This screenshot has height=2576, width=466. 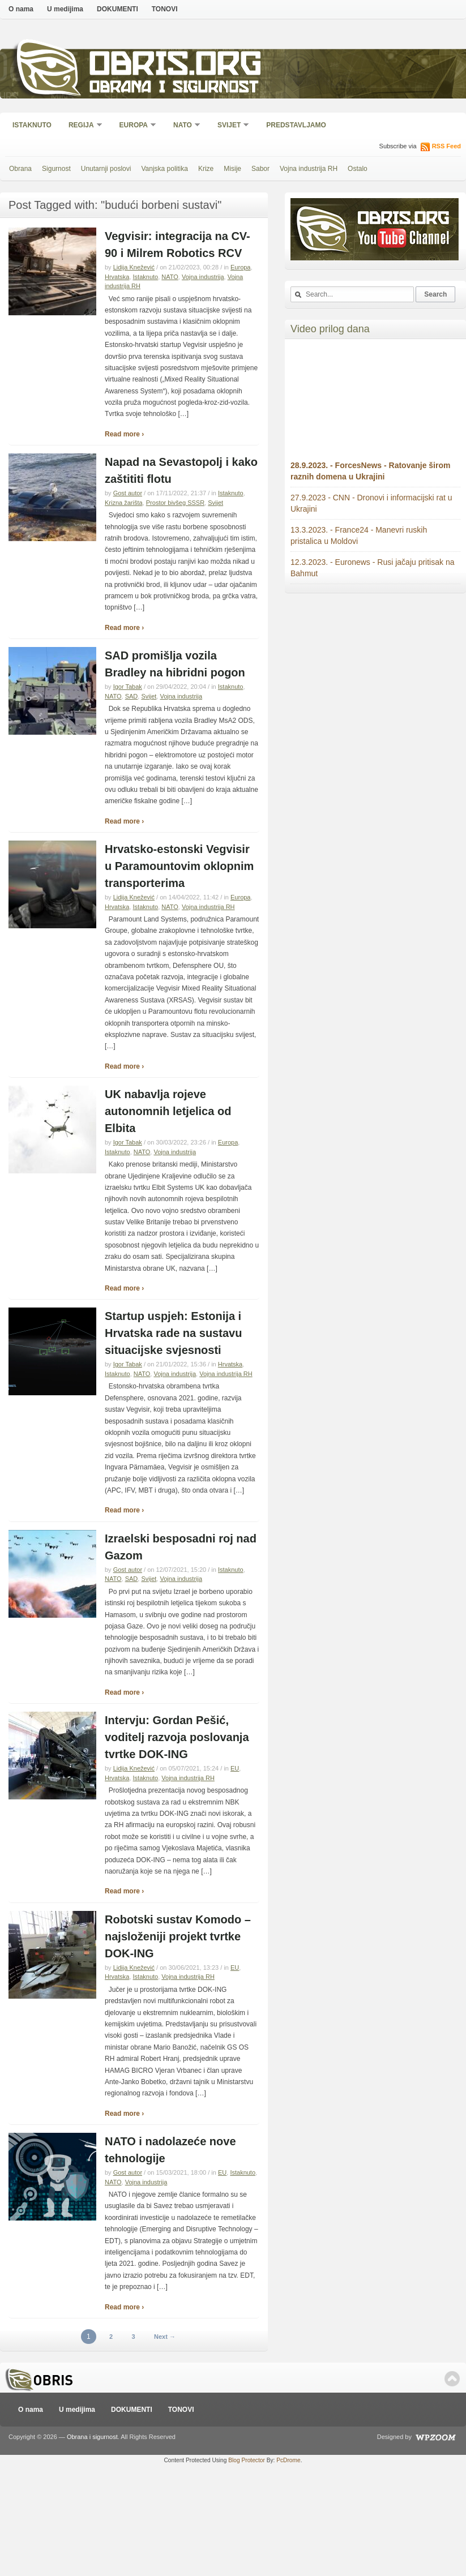 I want to click on Sigurnost, so click(x=56, y=169).